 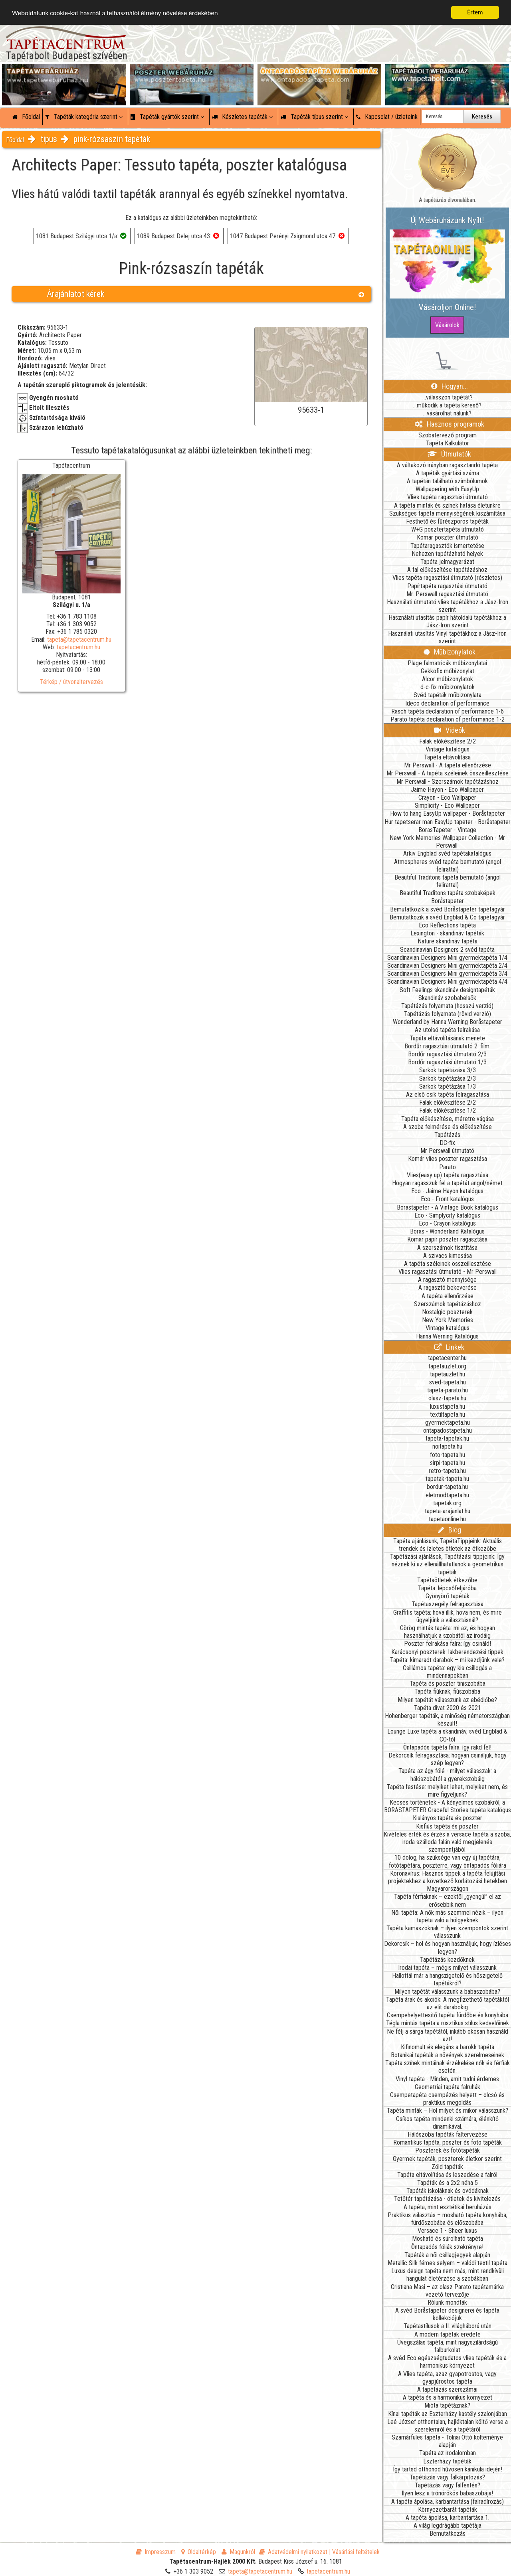 I want to click on A tapéta ápolása, karbantartása (falradírozás), so click(x=447, y=2501).